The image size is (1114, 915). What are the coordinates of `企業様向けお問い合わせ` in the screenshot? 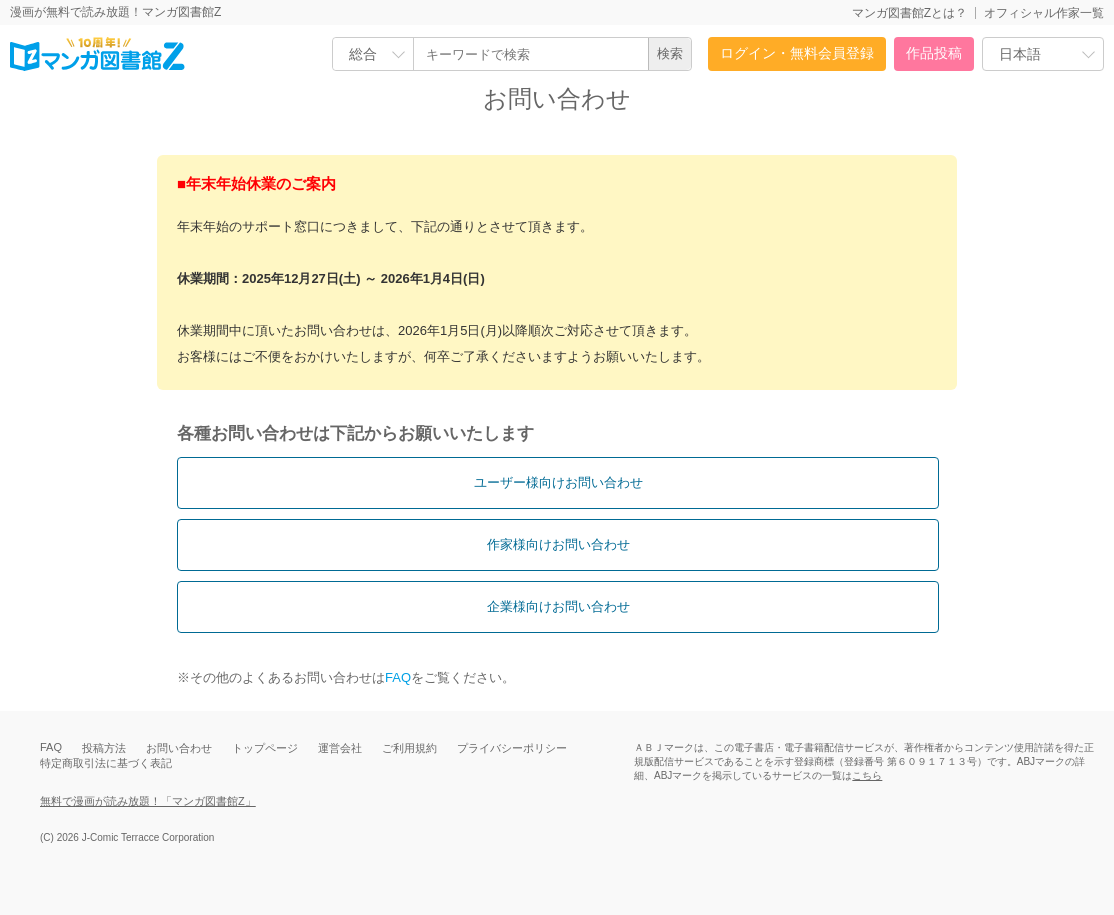 It's located at (558, 606).